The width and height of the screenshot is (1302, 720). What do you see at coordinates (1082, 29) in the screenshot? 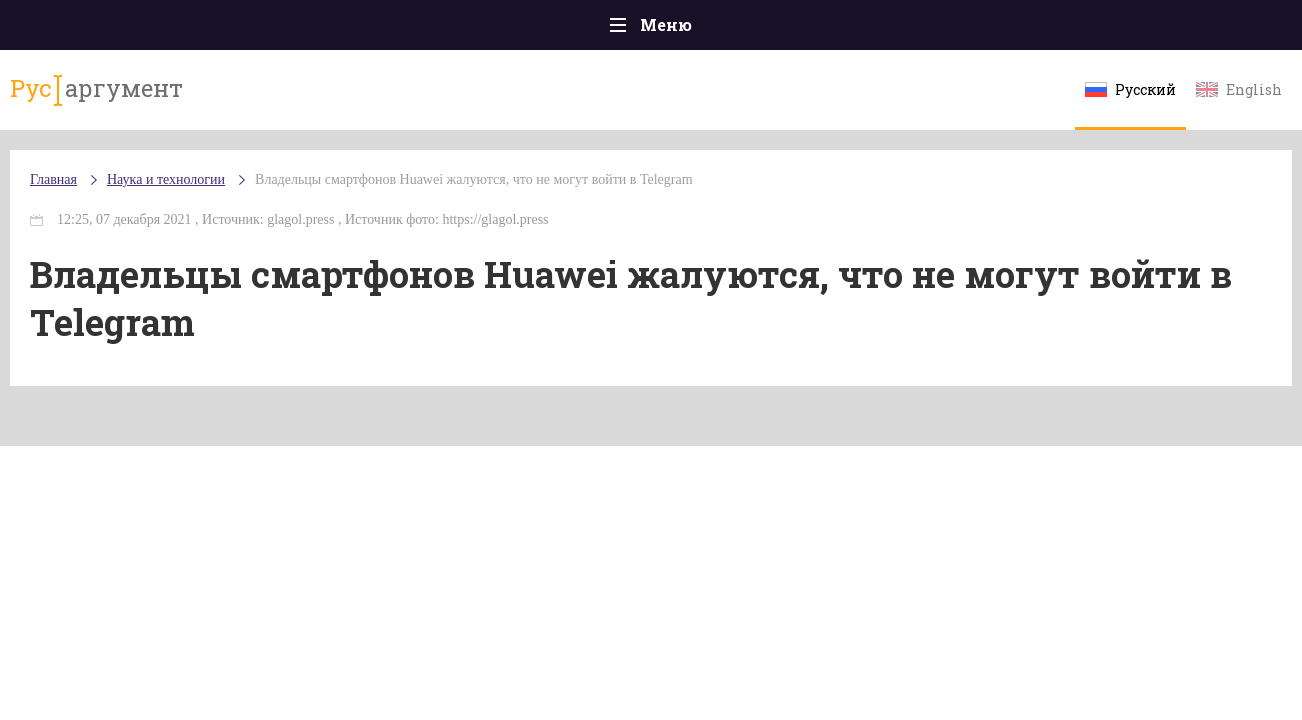
I see `Эксклюзивы` at bounding box center [1082, 29].